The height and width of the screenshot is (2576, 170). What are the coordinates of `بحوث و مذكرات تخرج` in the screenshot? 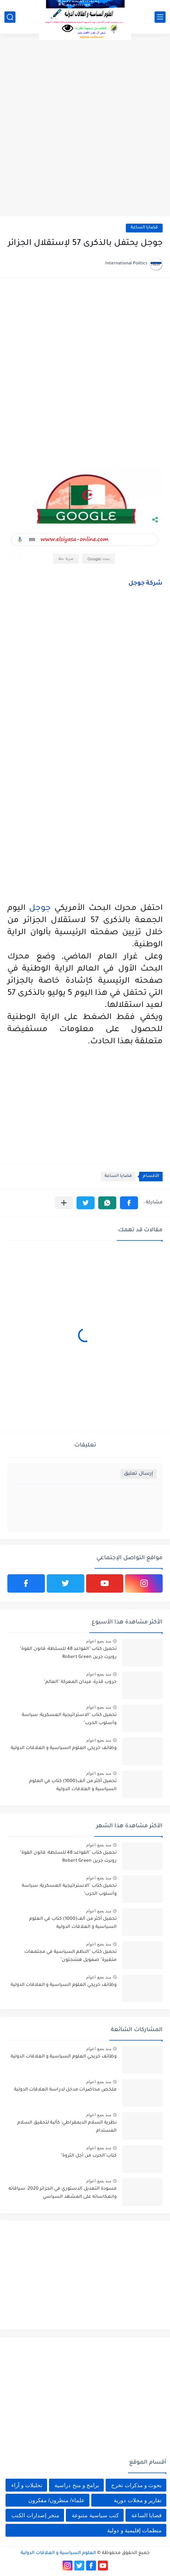 It's located at (136, 2485).